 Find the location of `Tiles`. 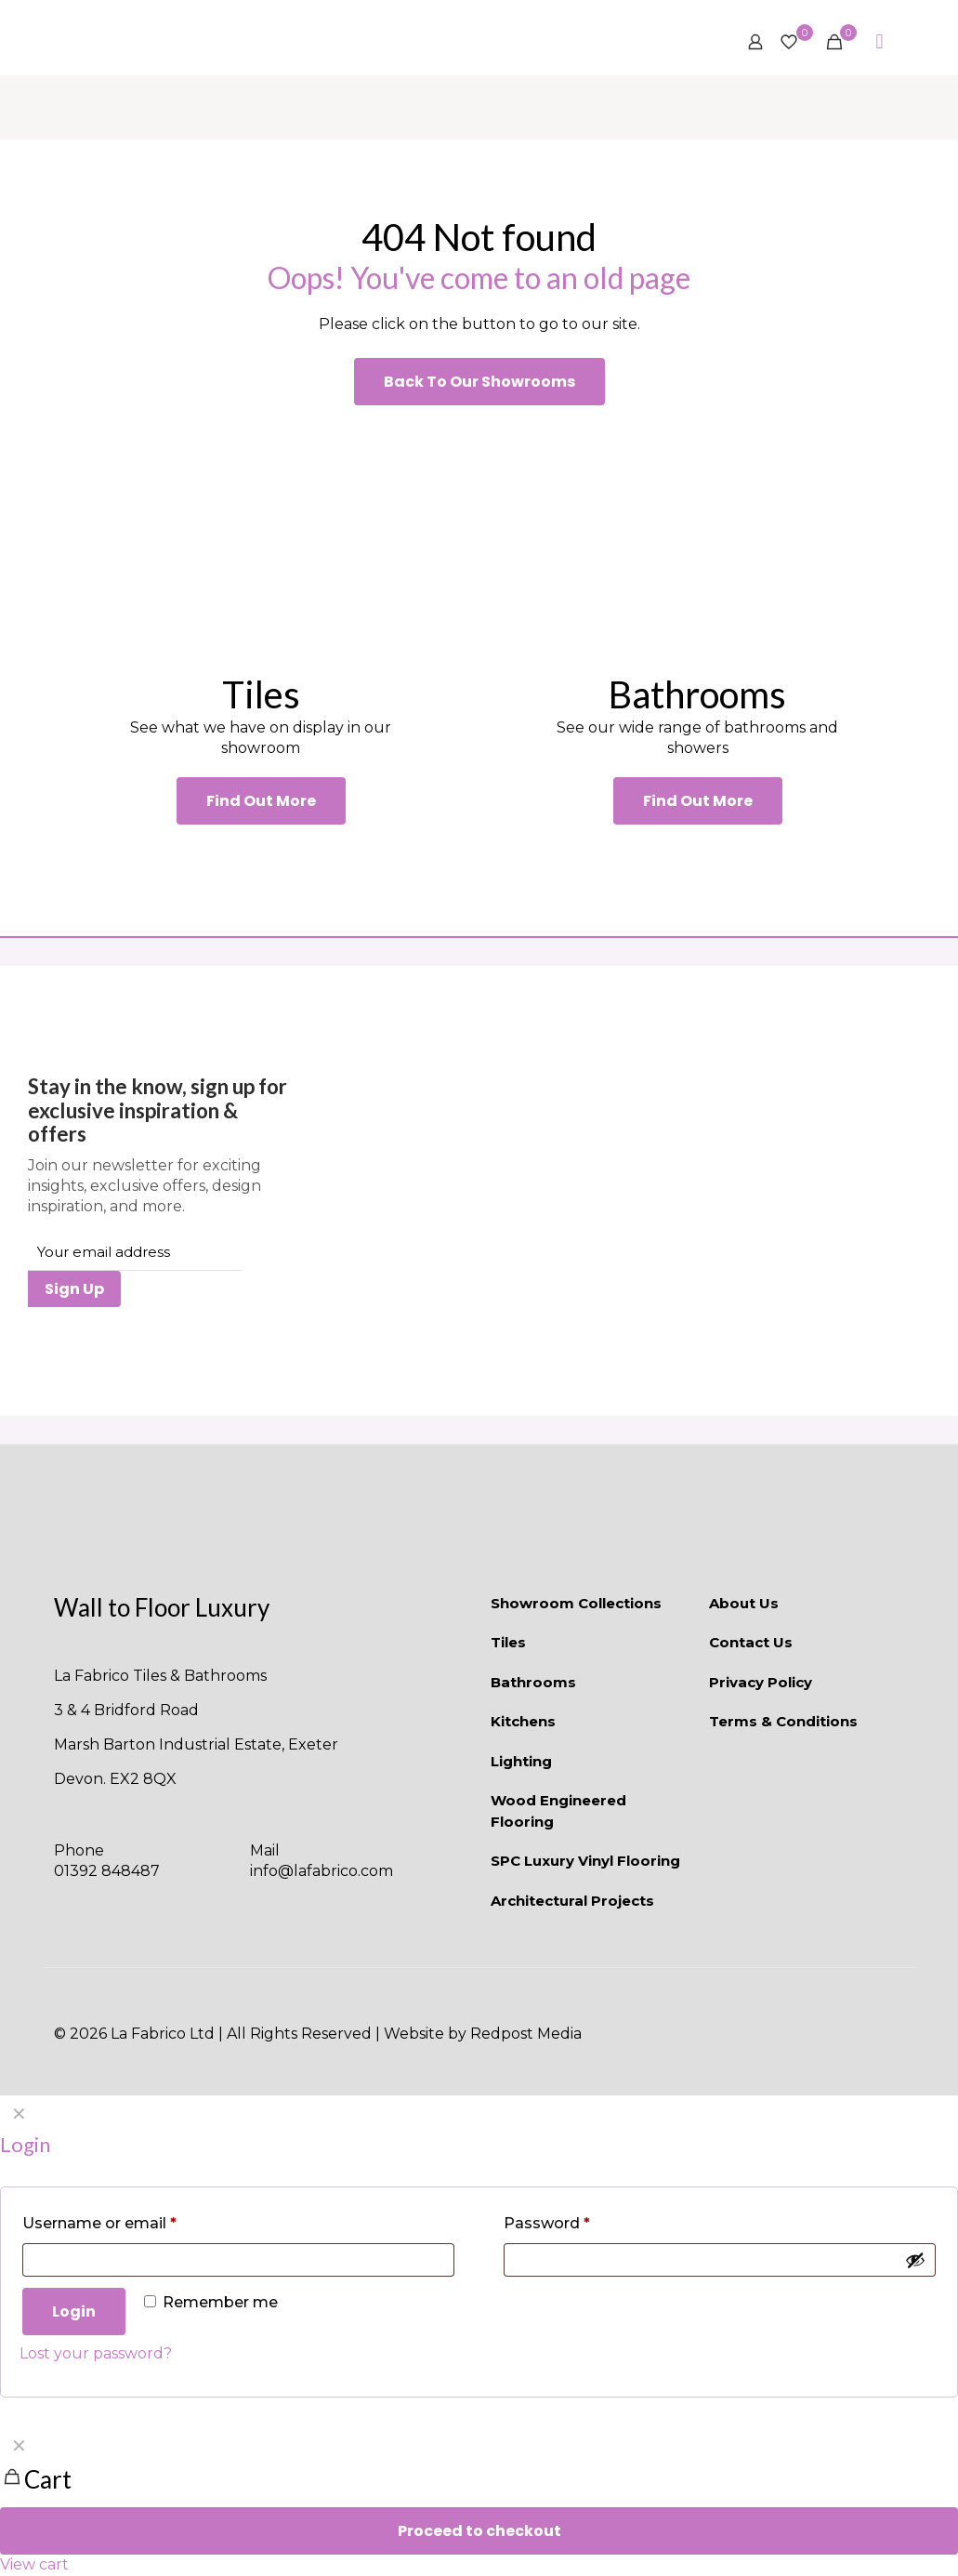

Tiles is located at coordinates (508, 1642).